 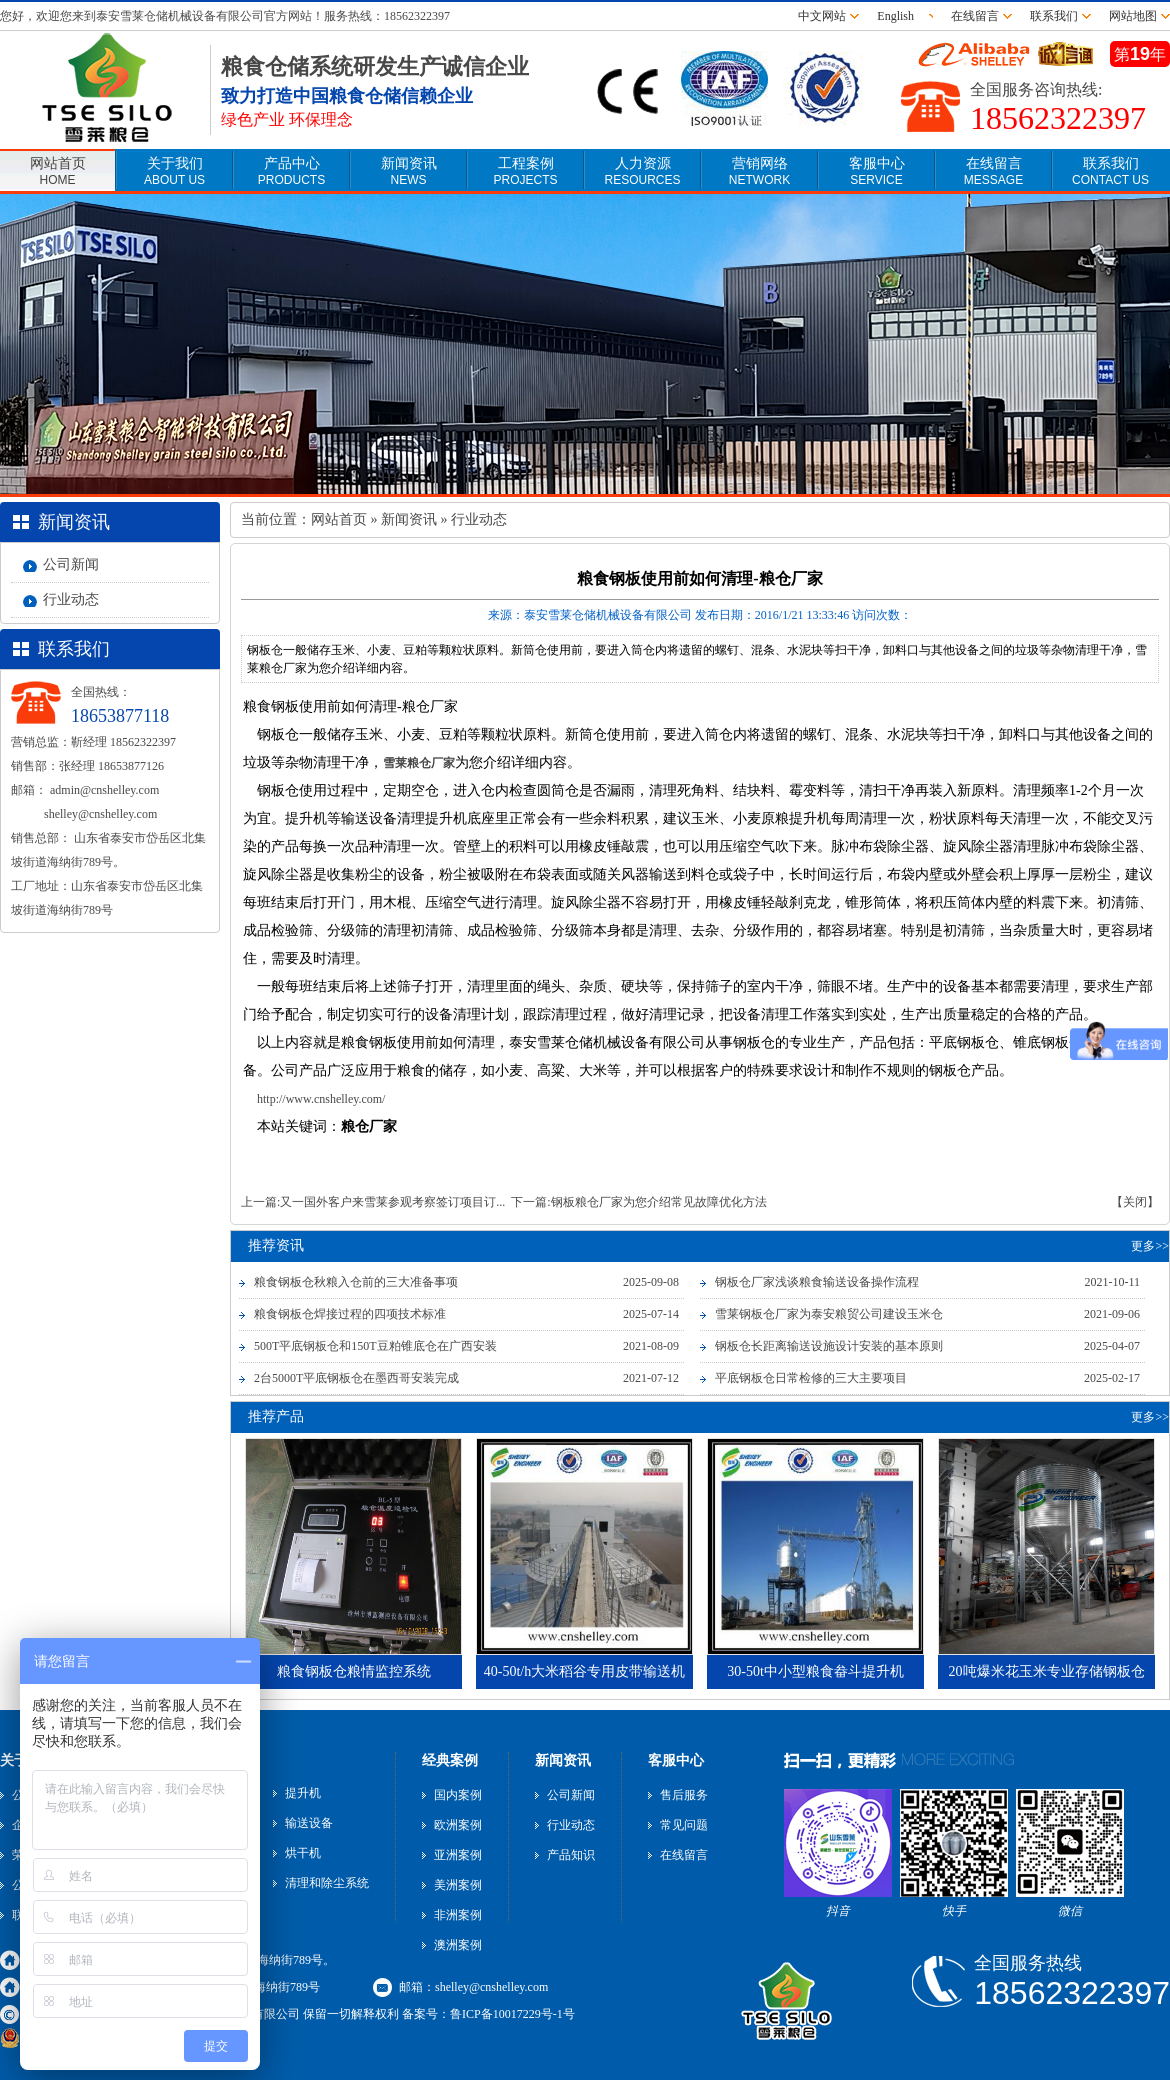 I want to click on 网站首页, so click(x=58, y=171).